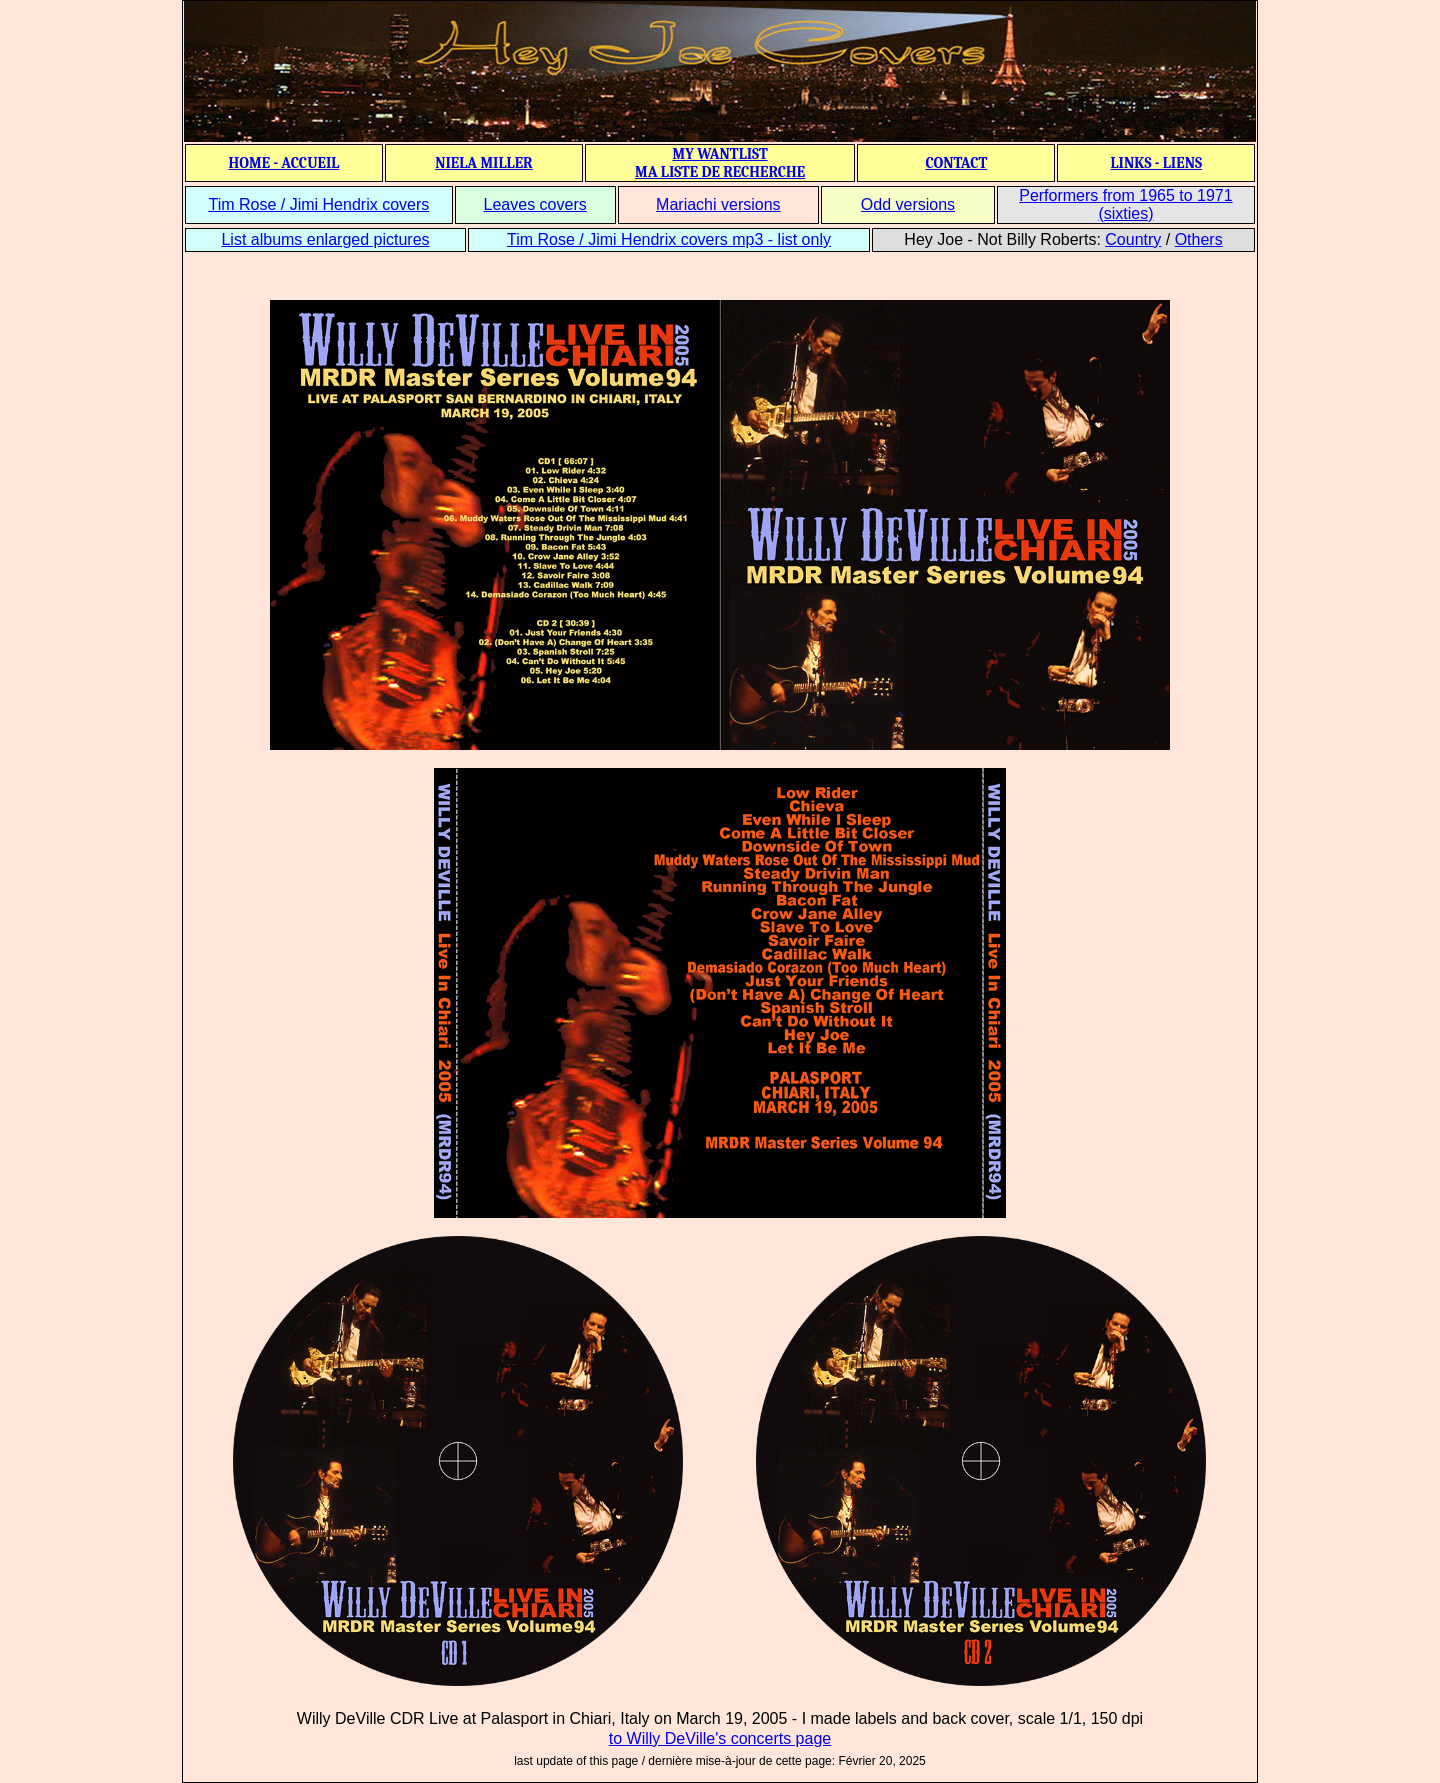 The image size is (1440, 1783). I want to click on Country, so click(1133, 239).